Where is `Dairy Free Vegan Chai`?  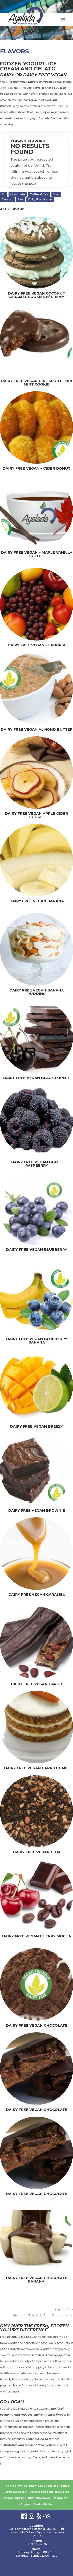 Dairy Free Vegan Chai is located at coordinates (36, 1852).